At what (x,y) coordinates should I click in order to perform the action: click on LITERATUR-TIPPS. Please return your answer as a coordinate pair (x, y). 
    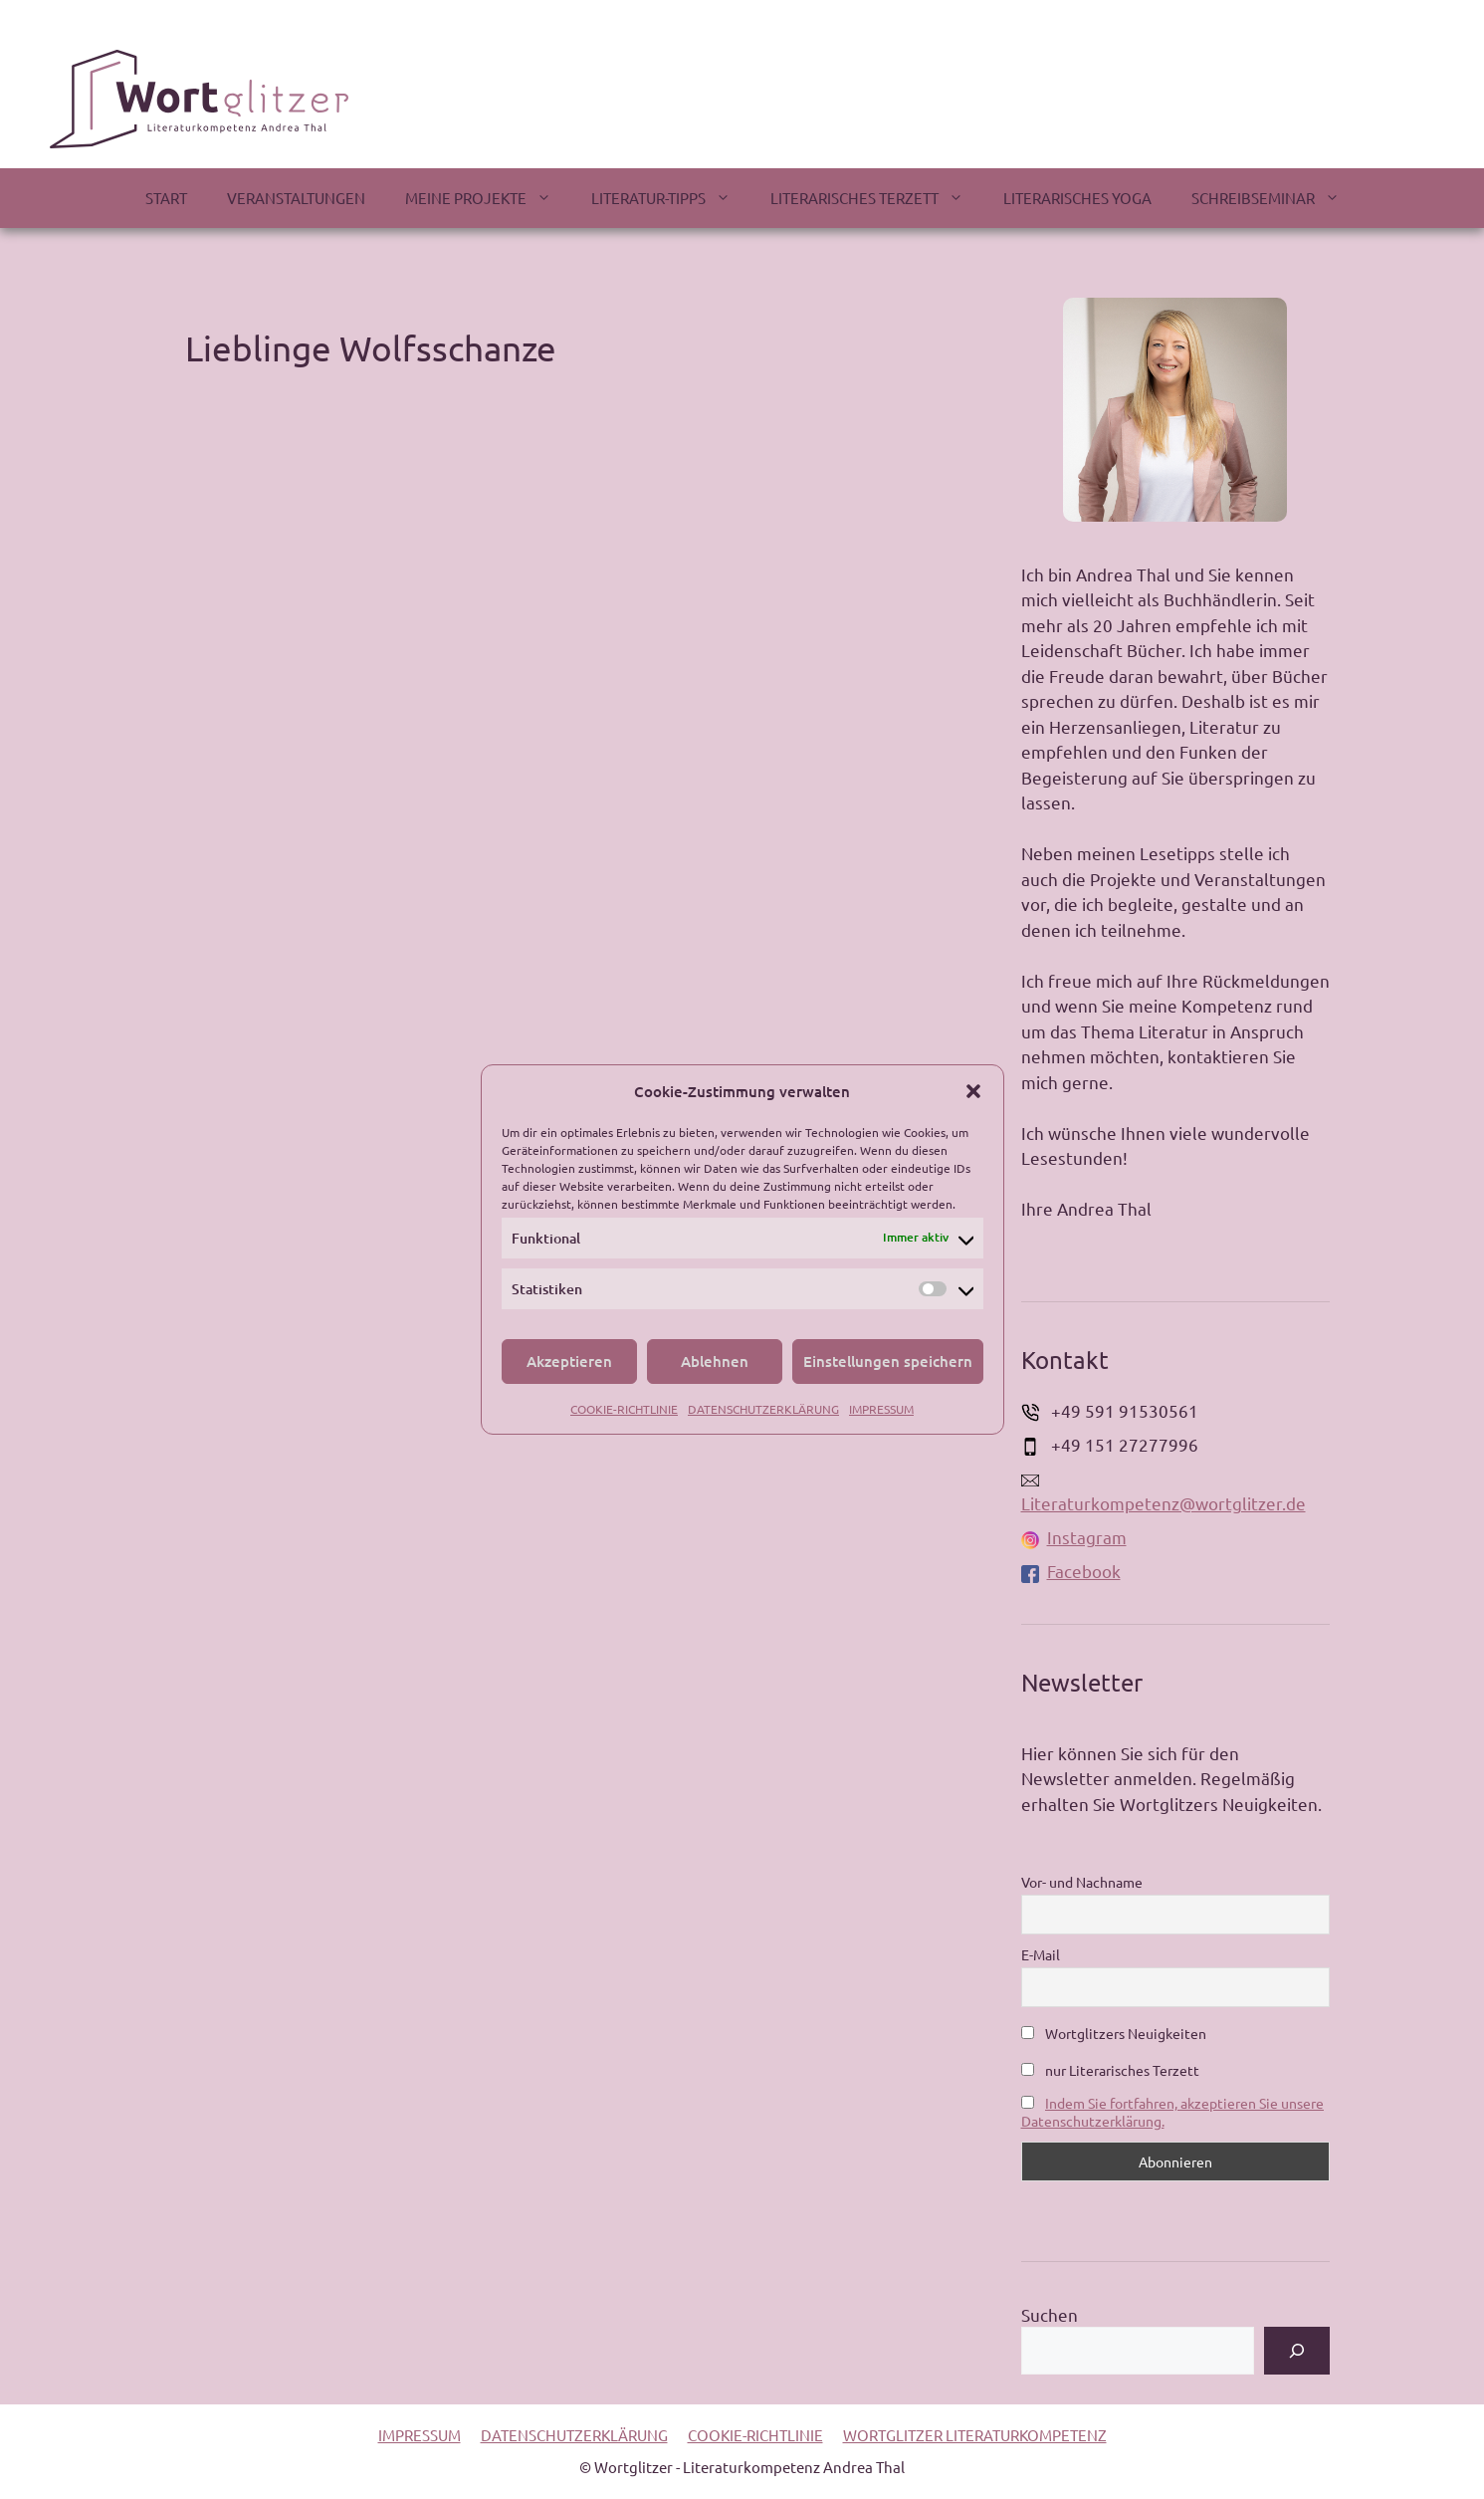
    Looking at the image, I should click on (670, 198).